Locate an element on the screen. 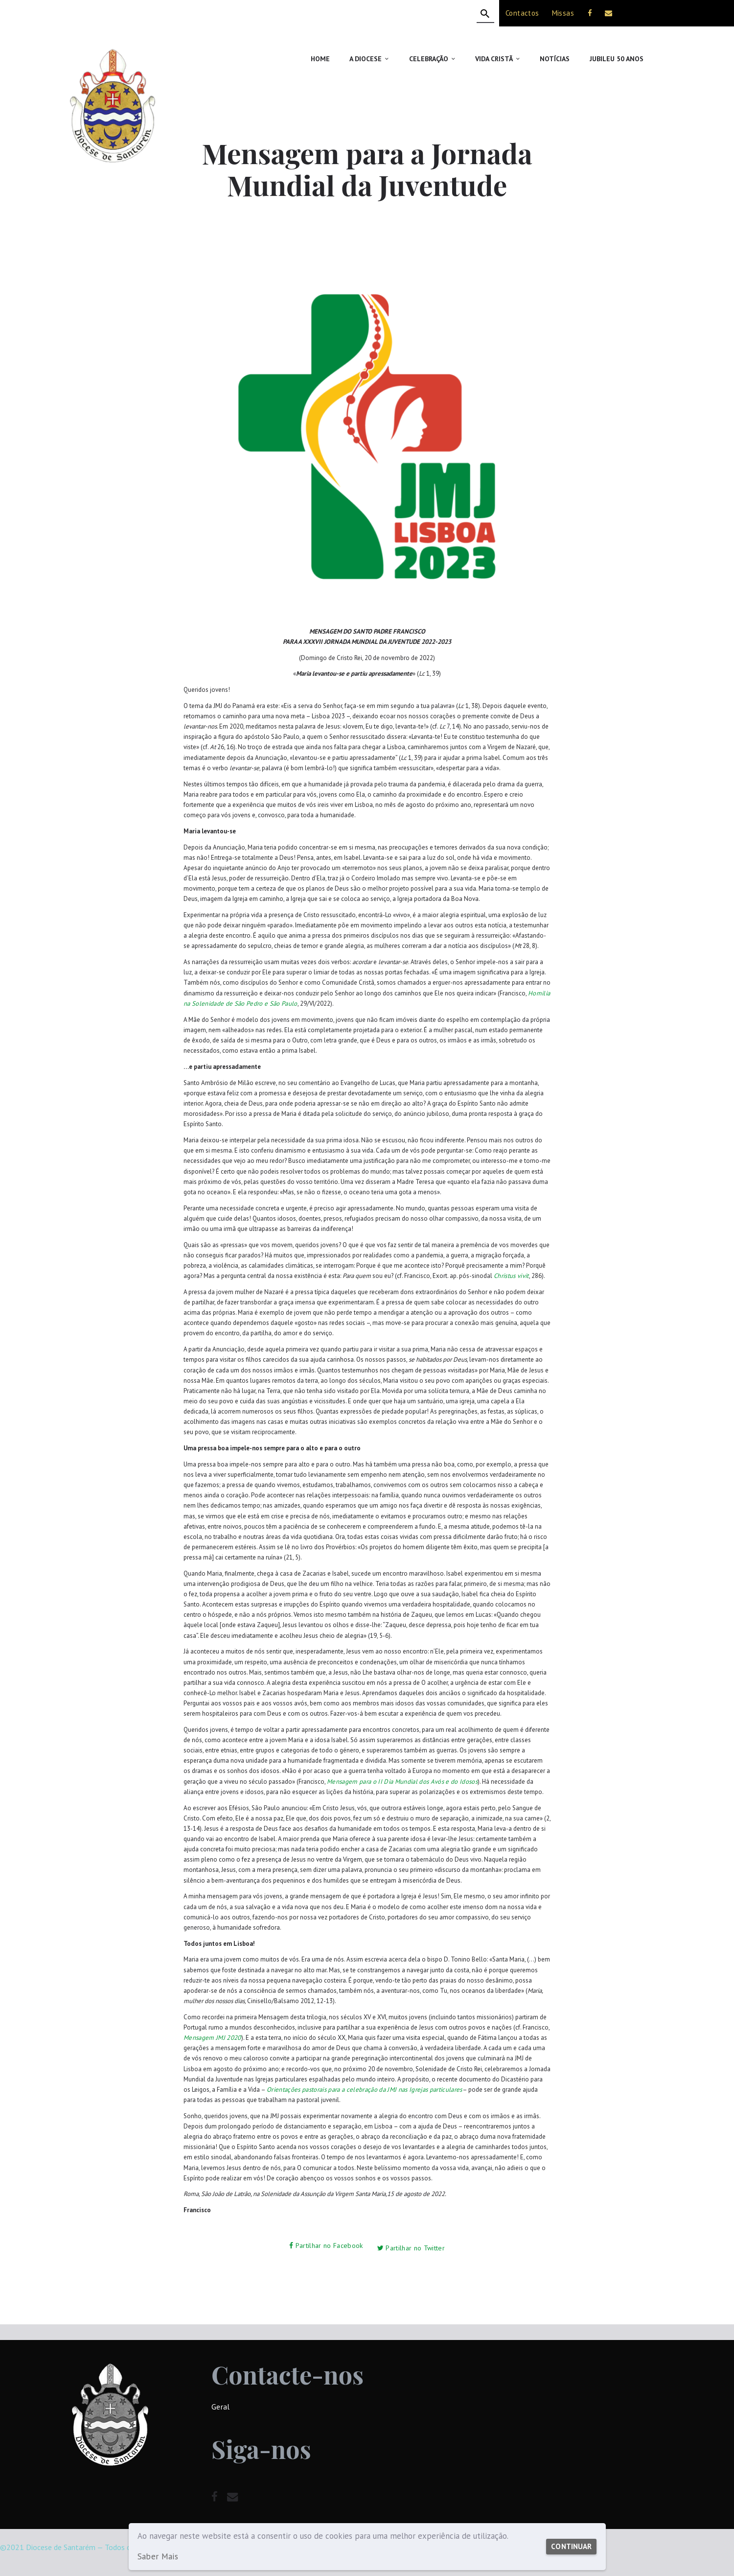  Mensagem para o II Dia Mundial dos Avós e do Idosos is located at coordinates (398, 1781).